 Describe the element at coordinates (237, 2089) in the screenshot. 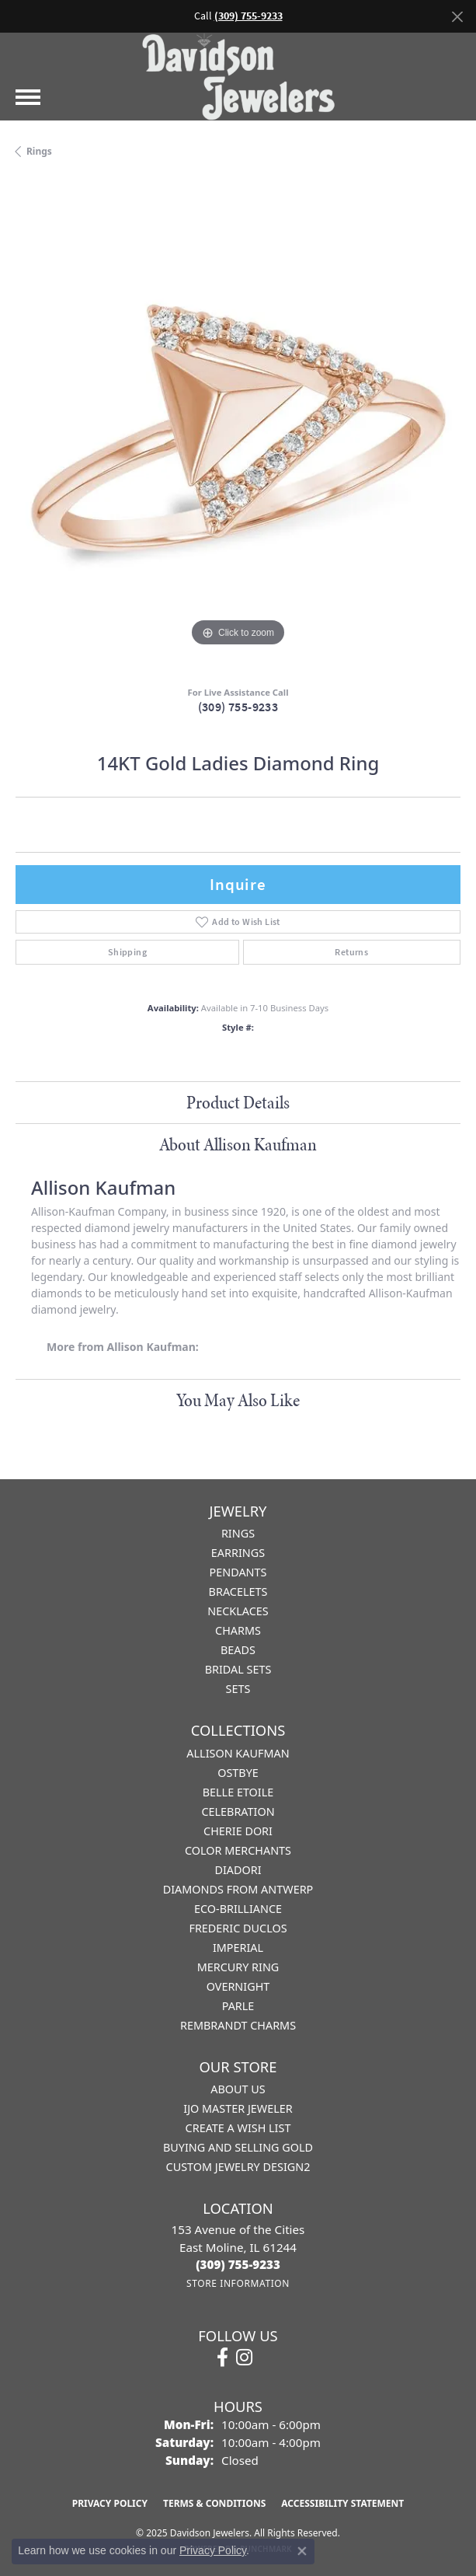

I see `About Us [menuitem]` at that location.